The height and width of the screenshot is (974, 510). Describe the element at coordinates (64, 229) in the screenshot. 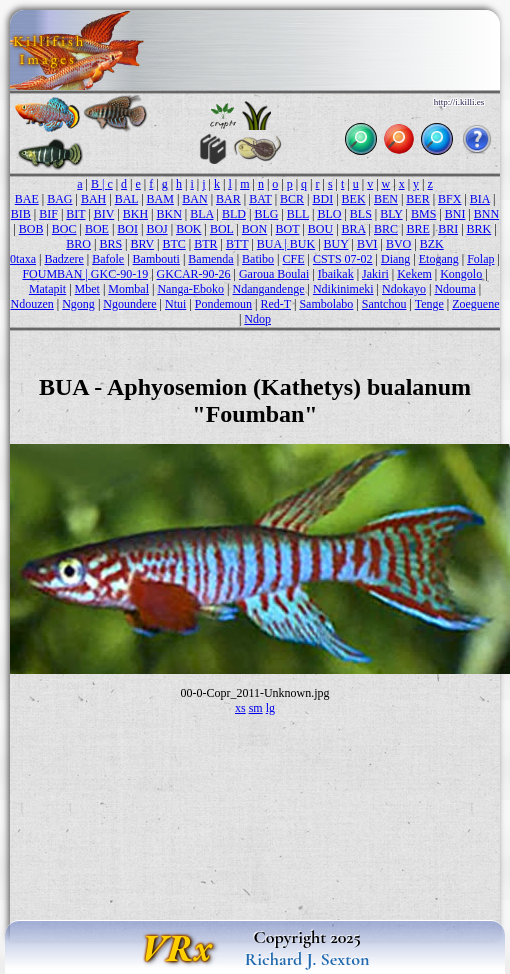

I see `BOC` at that location.